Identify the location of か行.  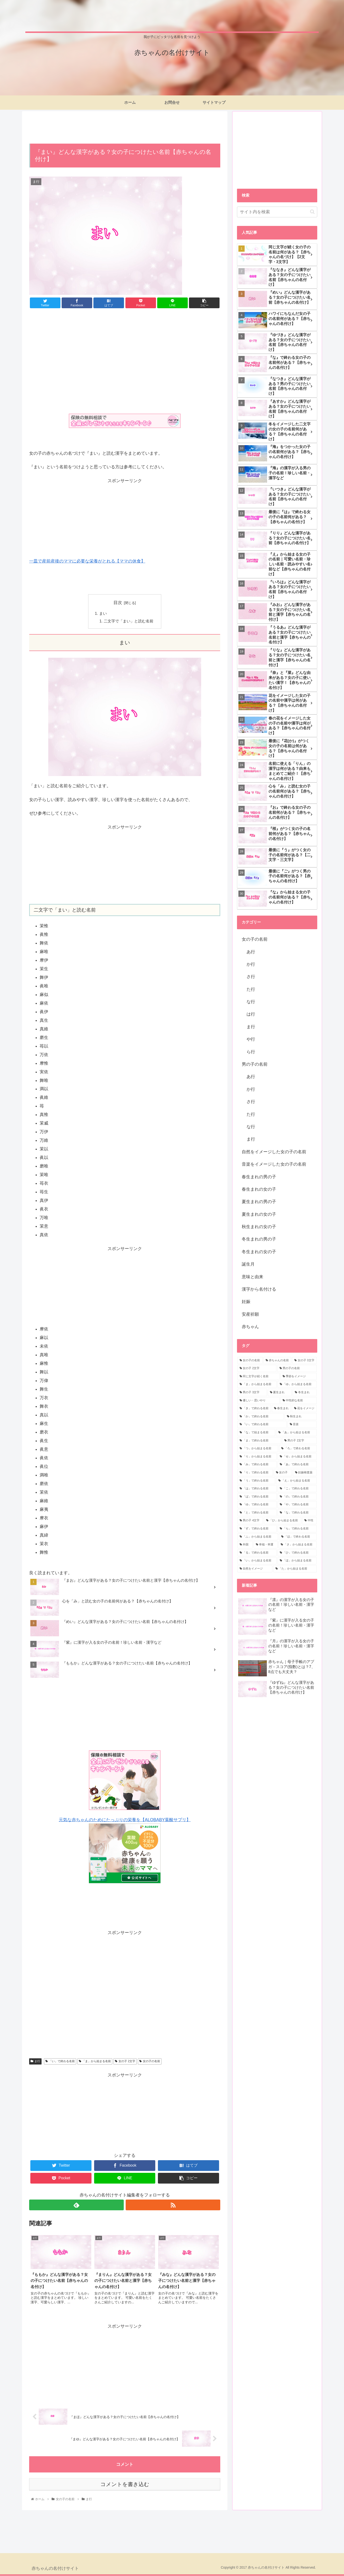
(251, 964).